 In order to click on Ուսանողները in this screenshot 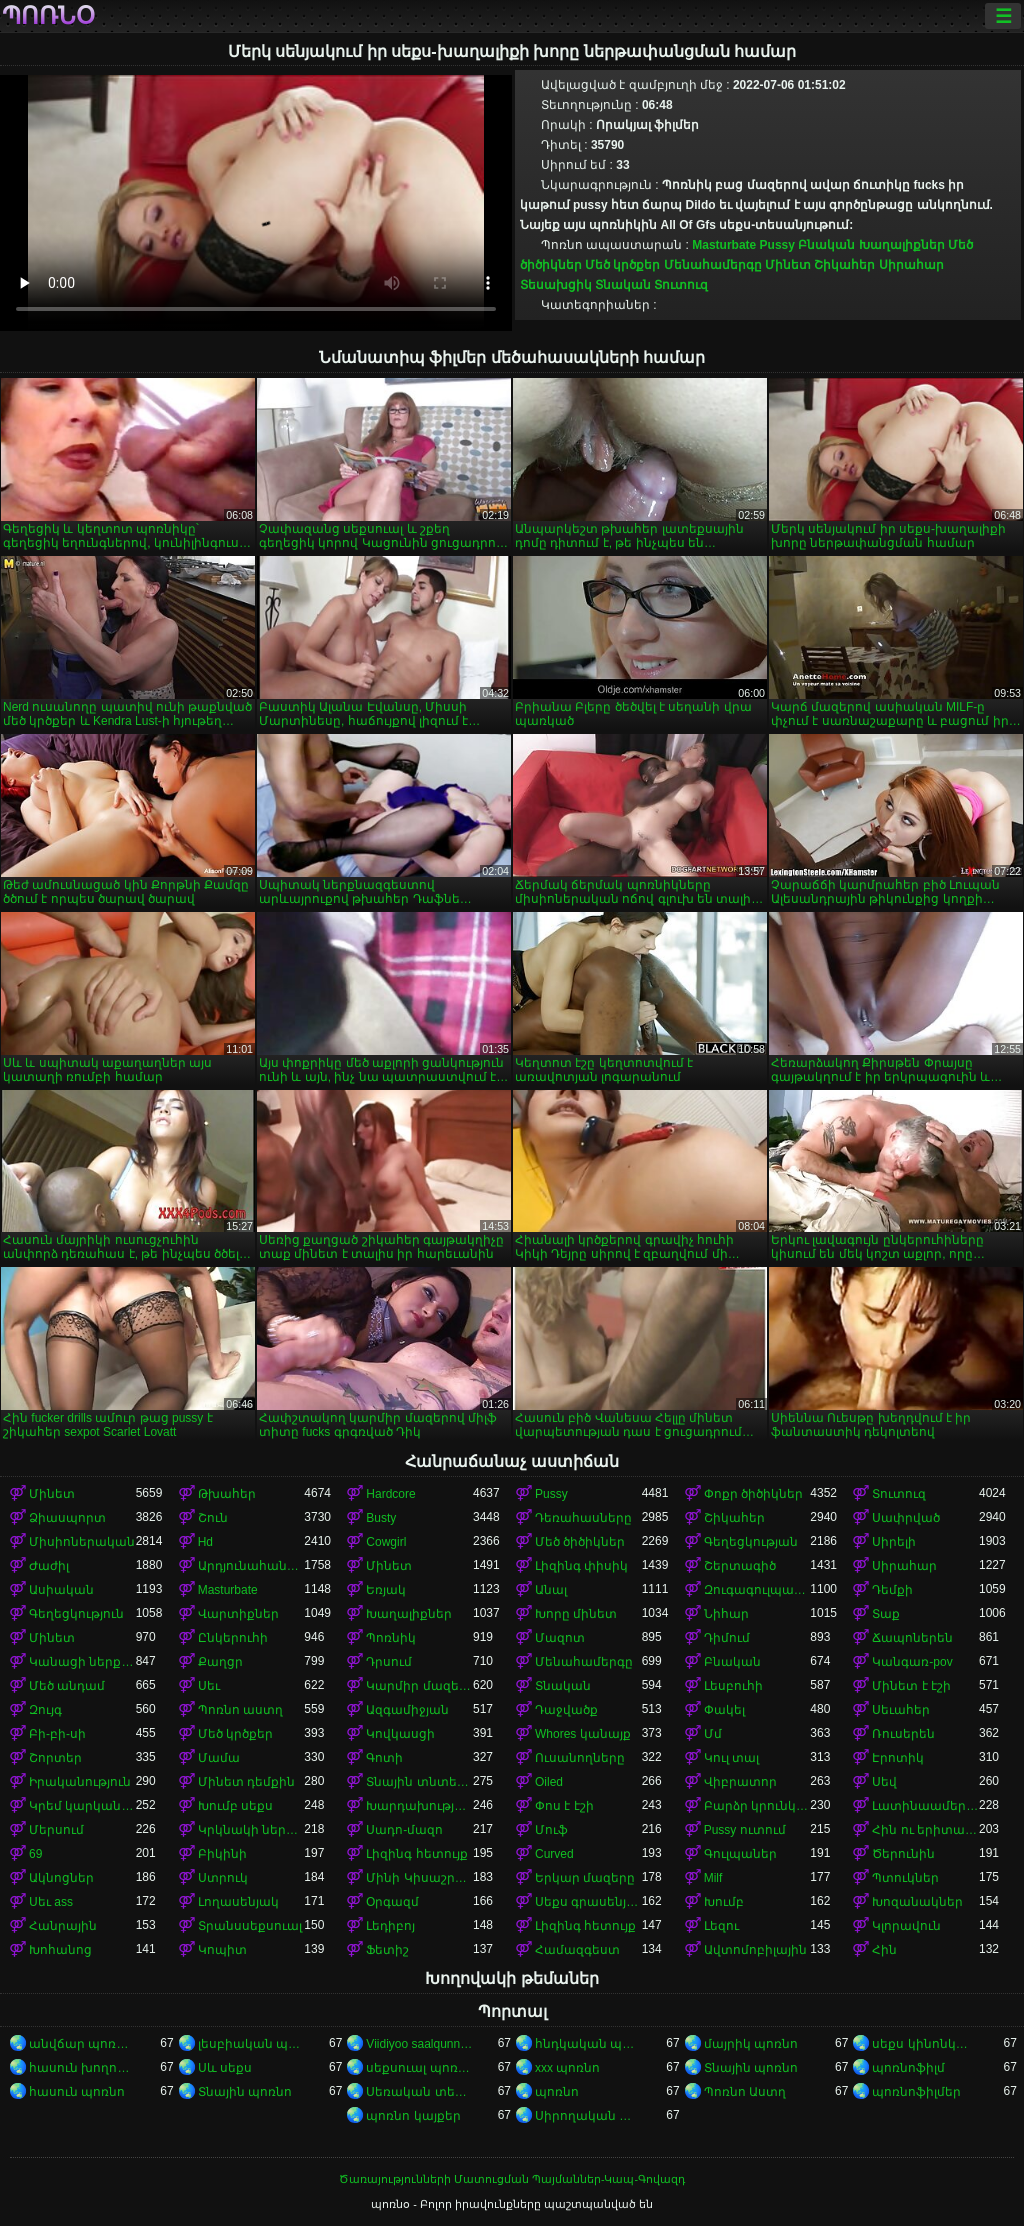, I will do `click(580, 1758)`.